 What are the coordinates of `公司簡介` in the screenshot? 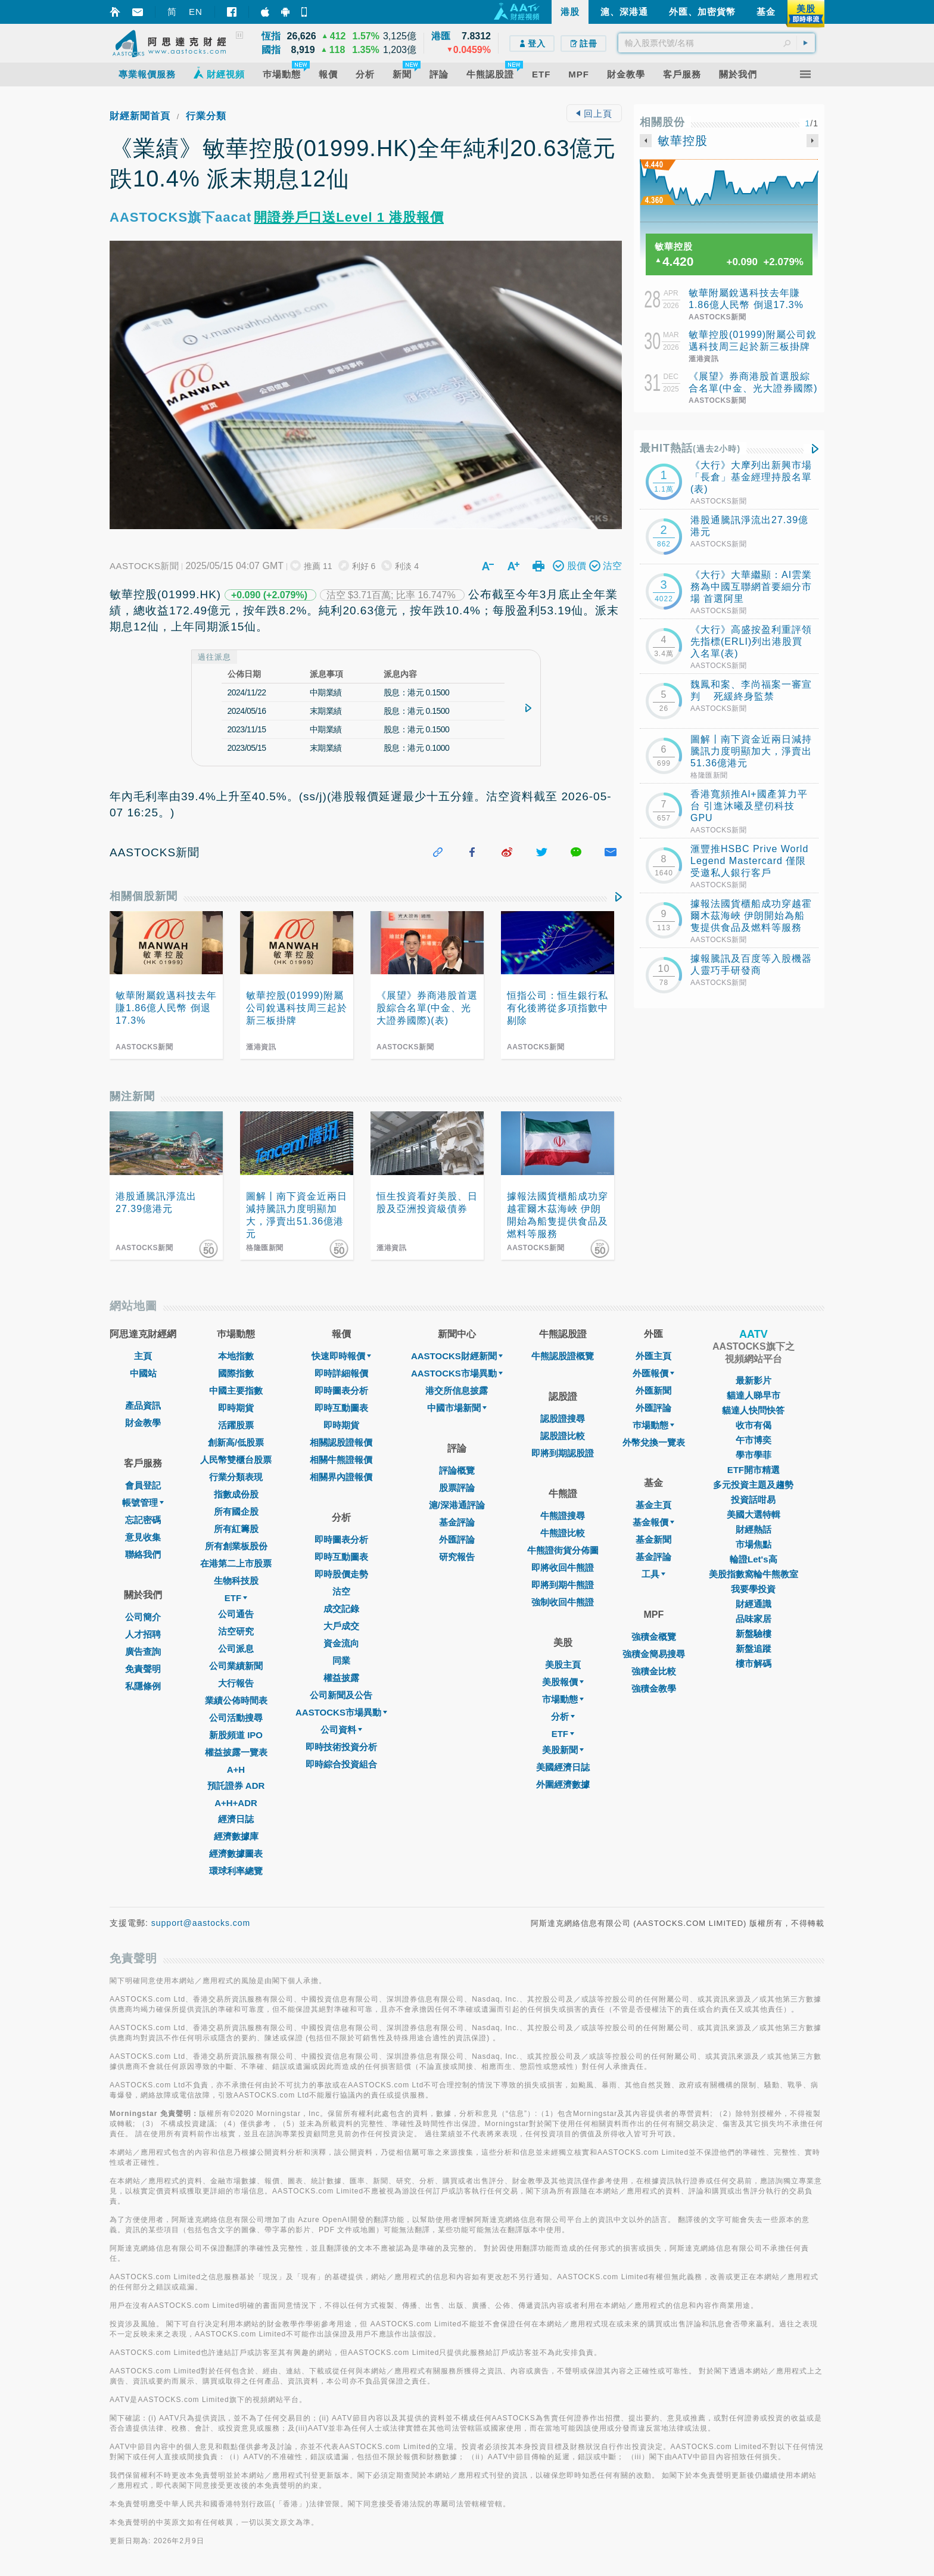 It's located at (143, 1617).